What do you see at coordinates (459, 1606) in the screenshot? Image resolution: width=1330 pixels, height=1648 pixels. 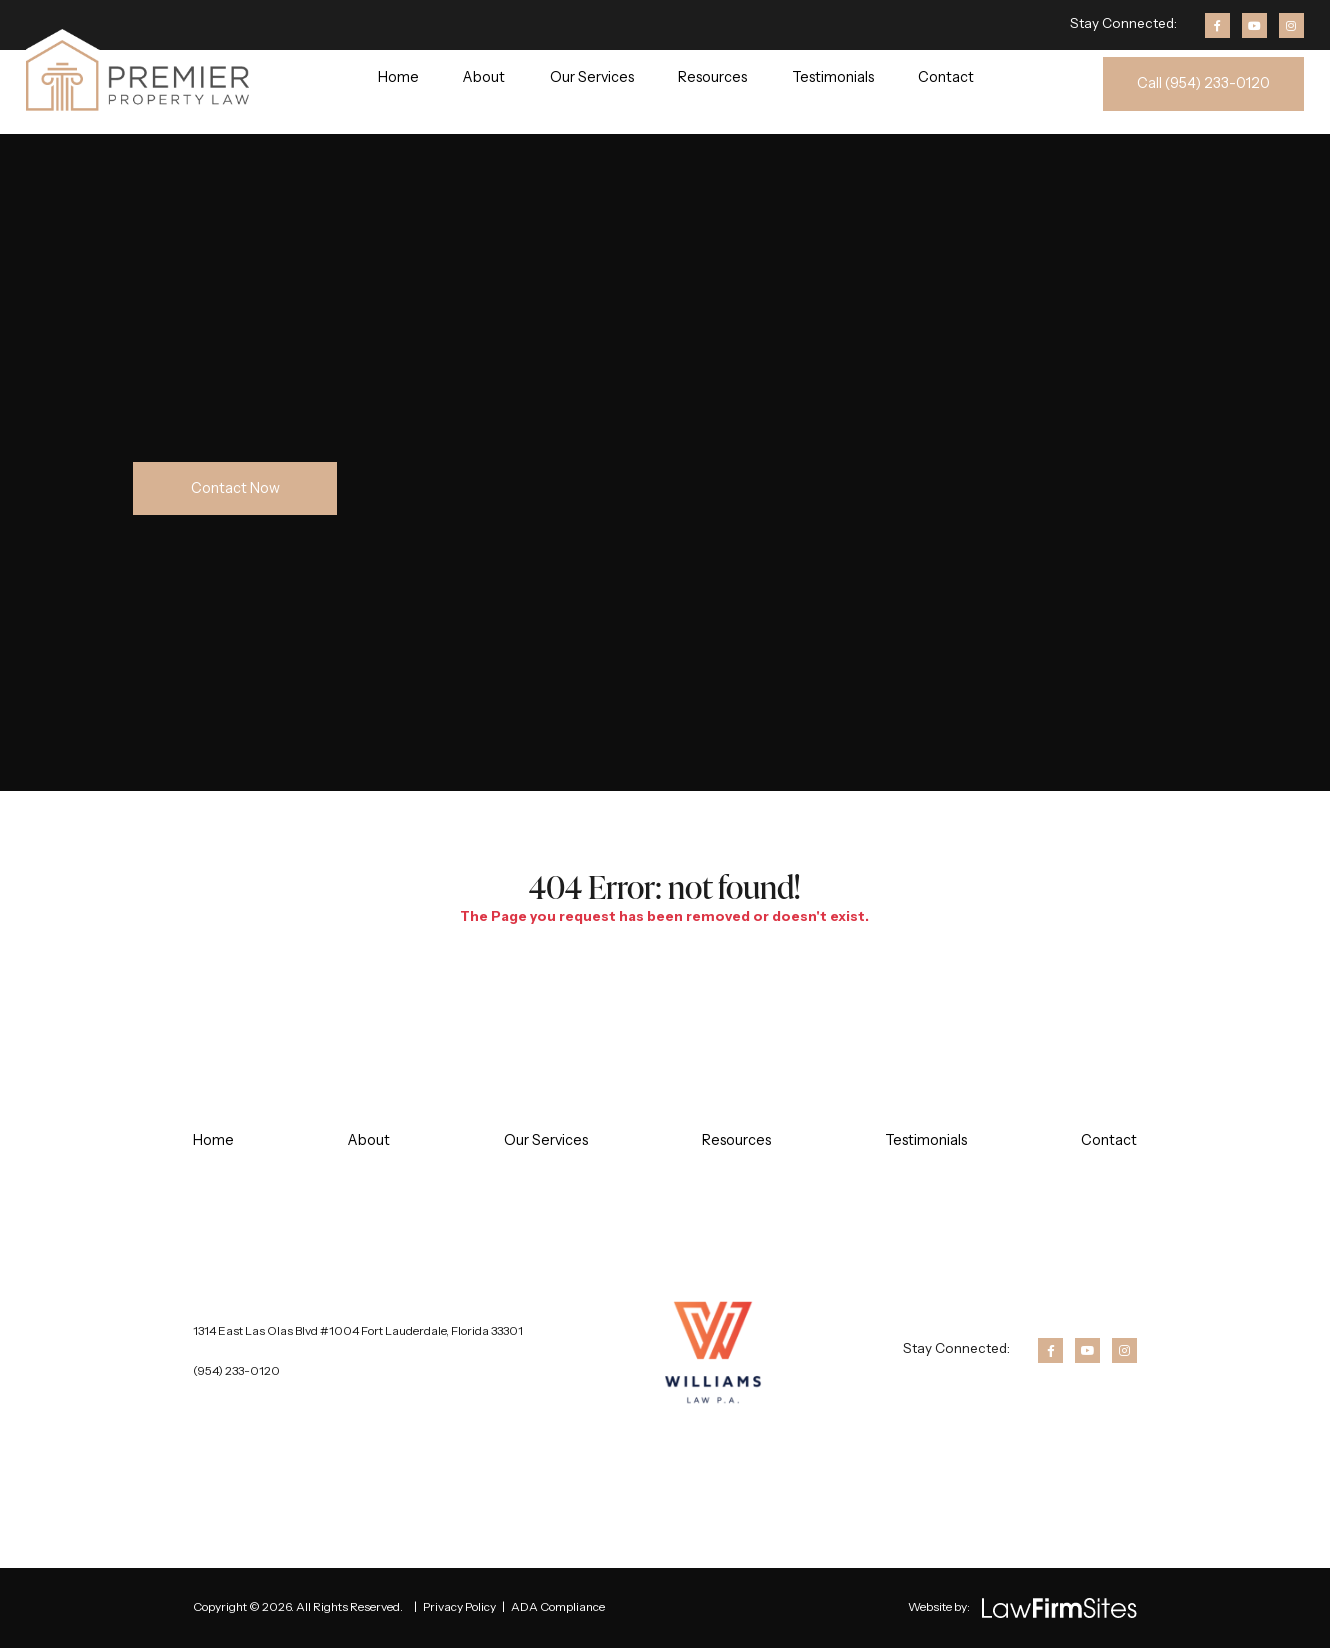 I see `Privacy Policy` at bounding box center [459, 1606].